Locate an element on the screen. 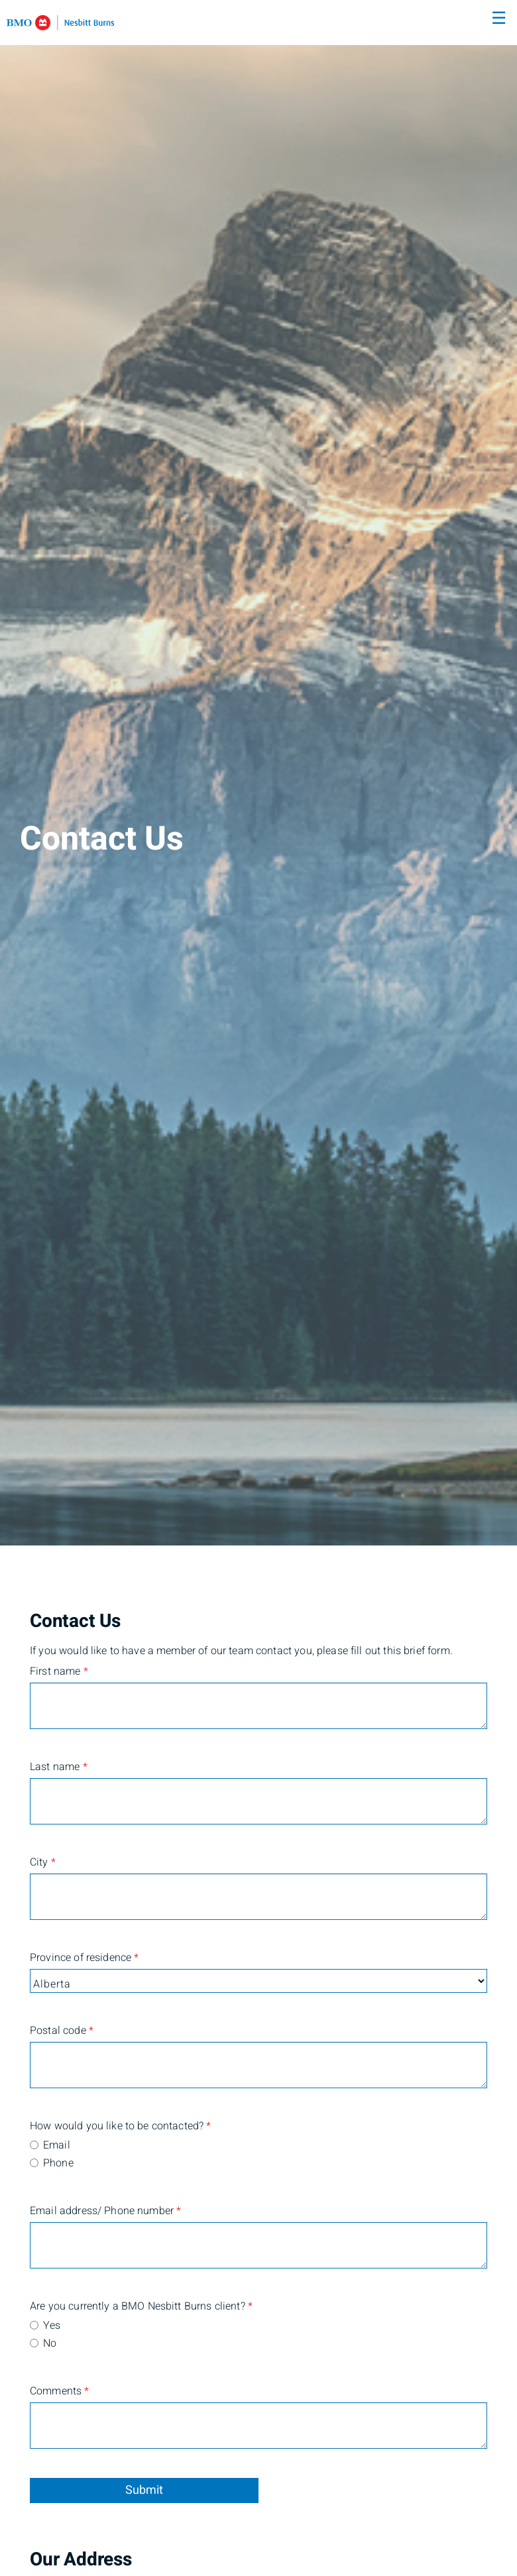 This screenshot has height=2576, width=517. [Province of residence] is located at coordinates (258, 1981).